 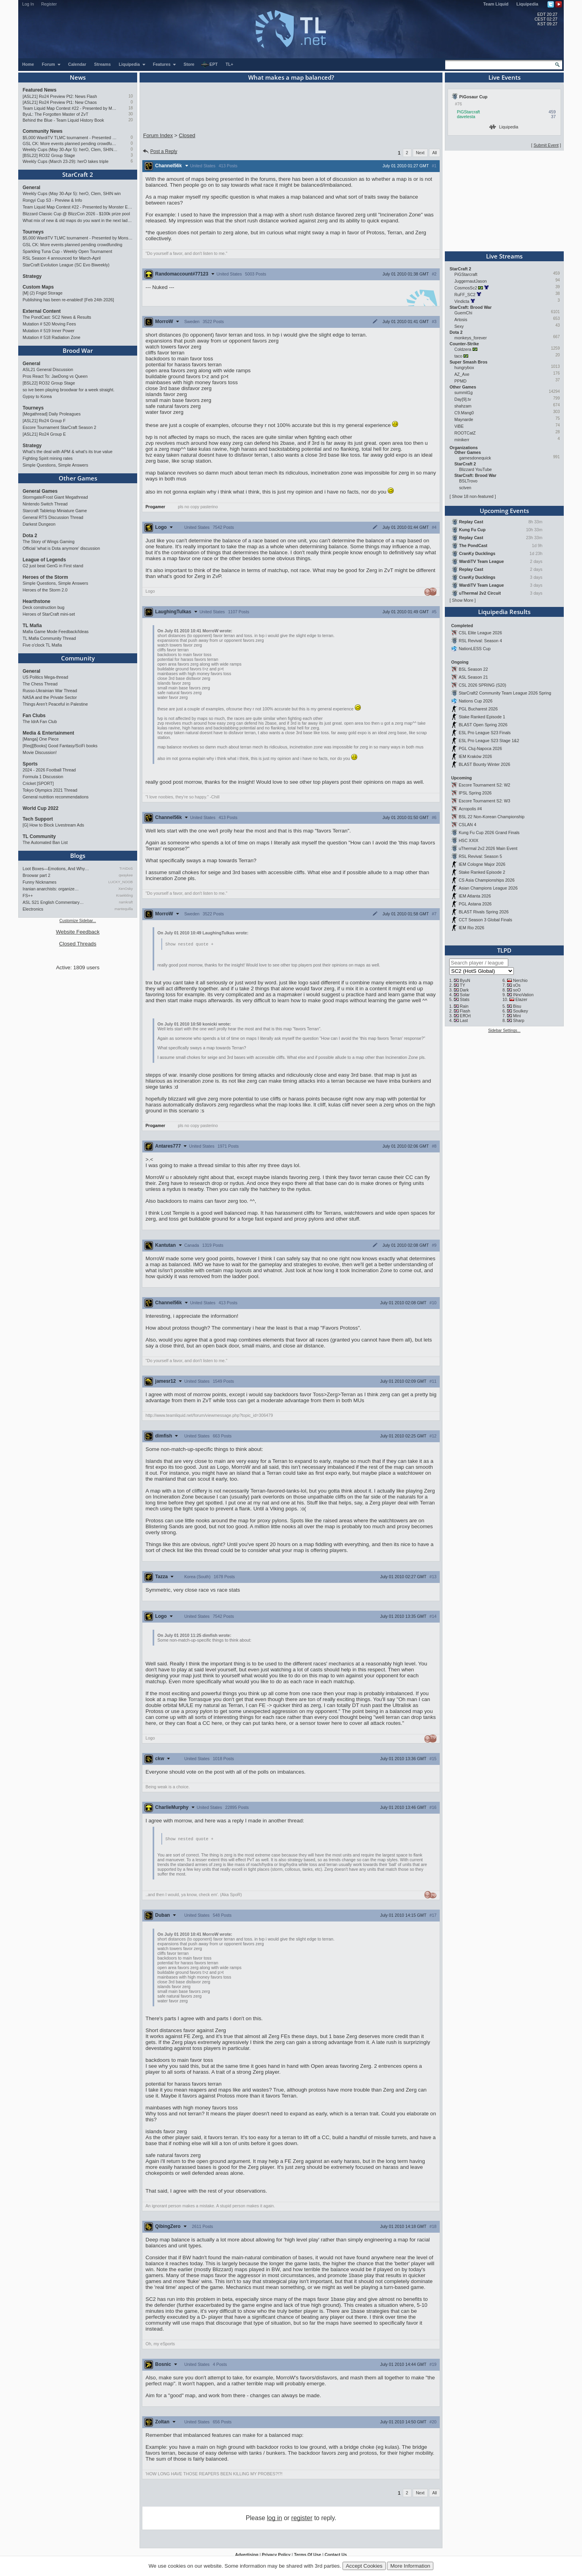 What do you see at coordinates (465, 433) in the screenshot?
I see `ROOTCatZ` at bounding box center [465, 433].